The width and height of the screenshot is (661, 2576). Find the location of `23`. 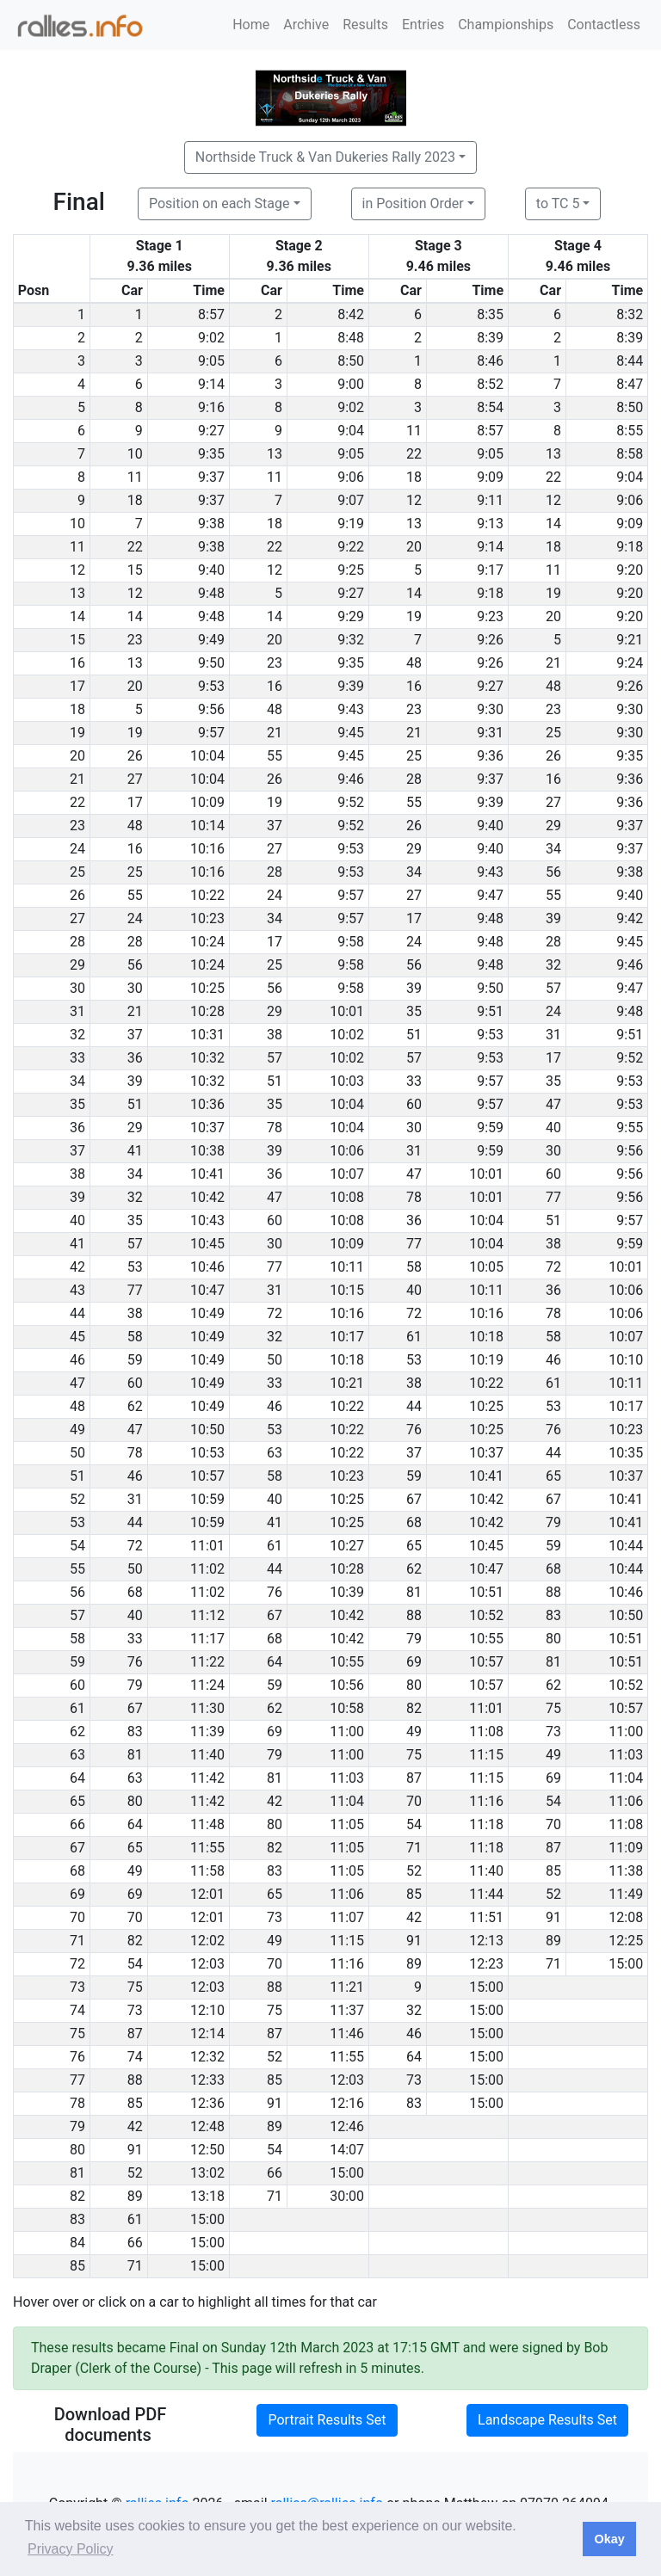

23 is located at coordinates (135, 640).